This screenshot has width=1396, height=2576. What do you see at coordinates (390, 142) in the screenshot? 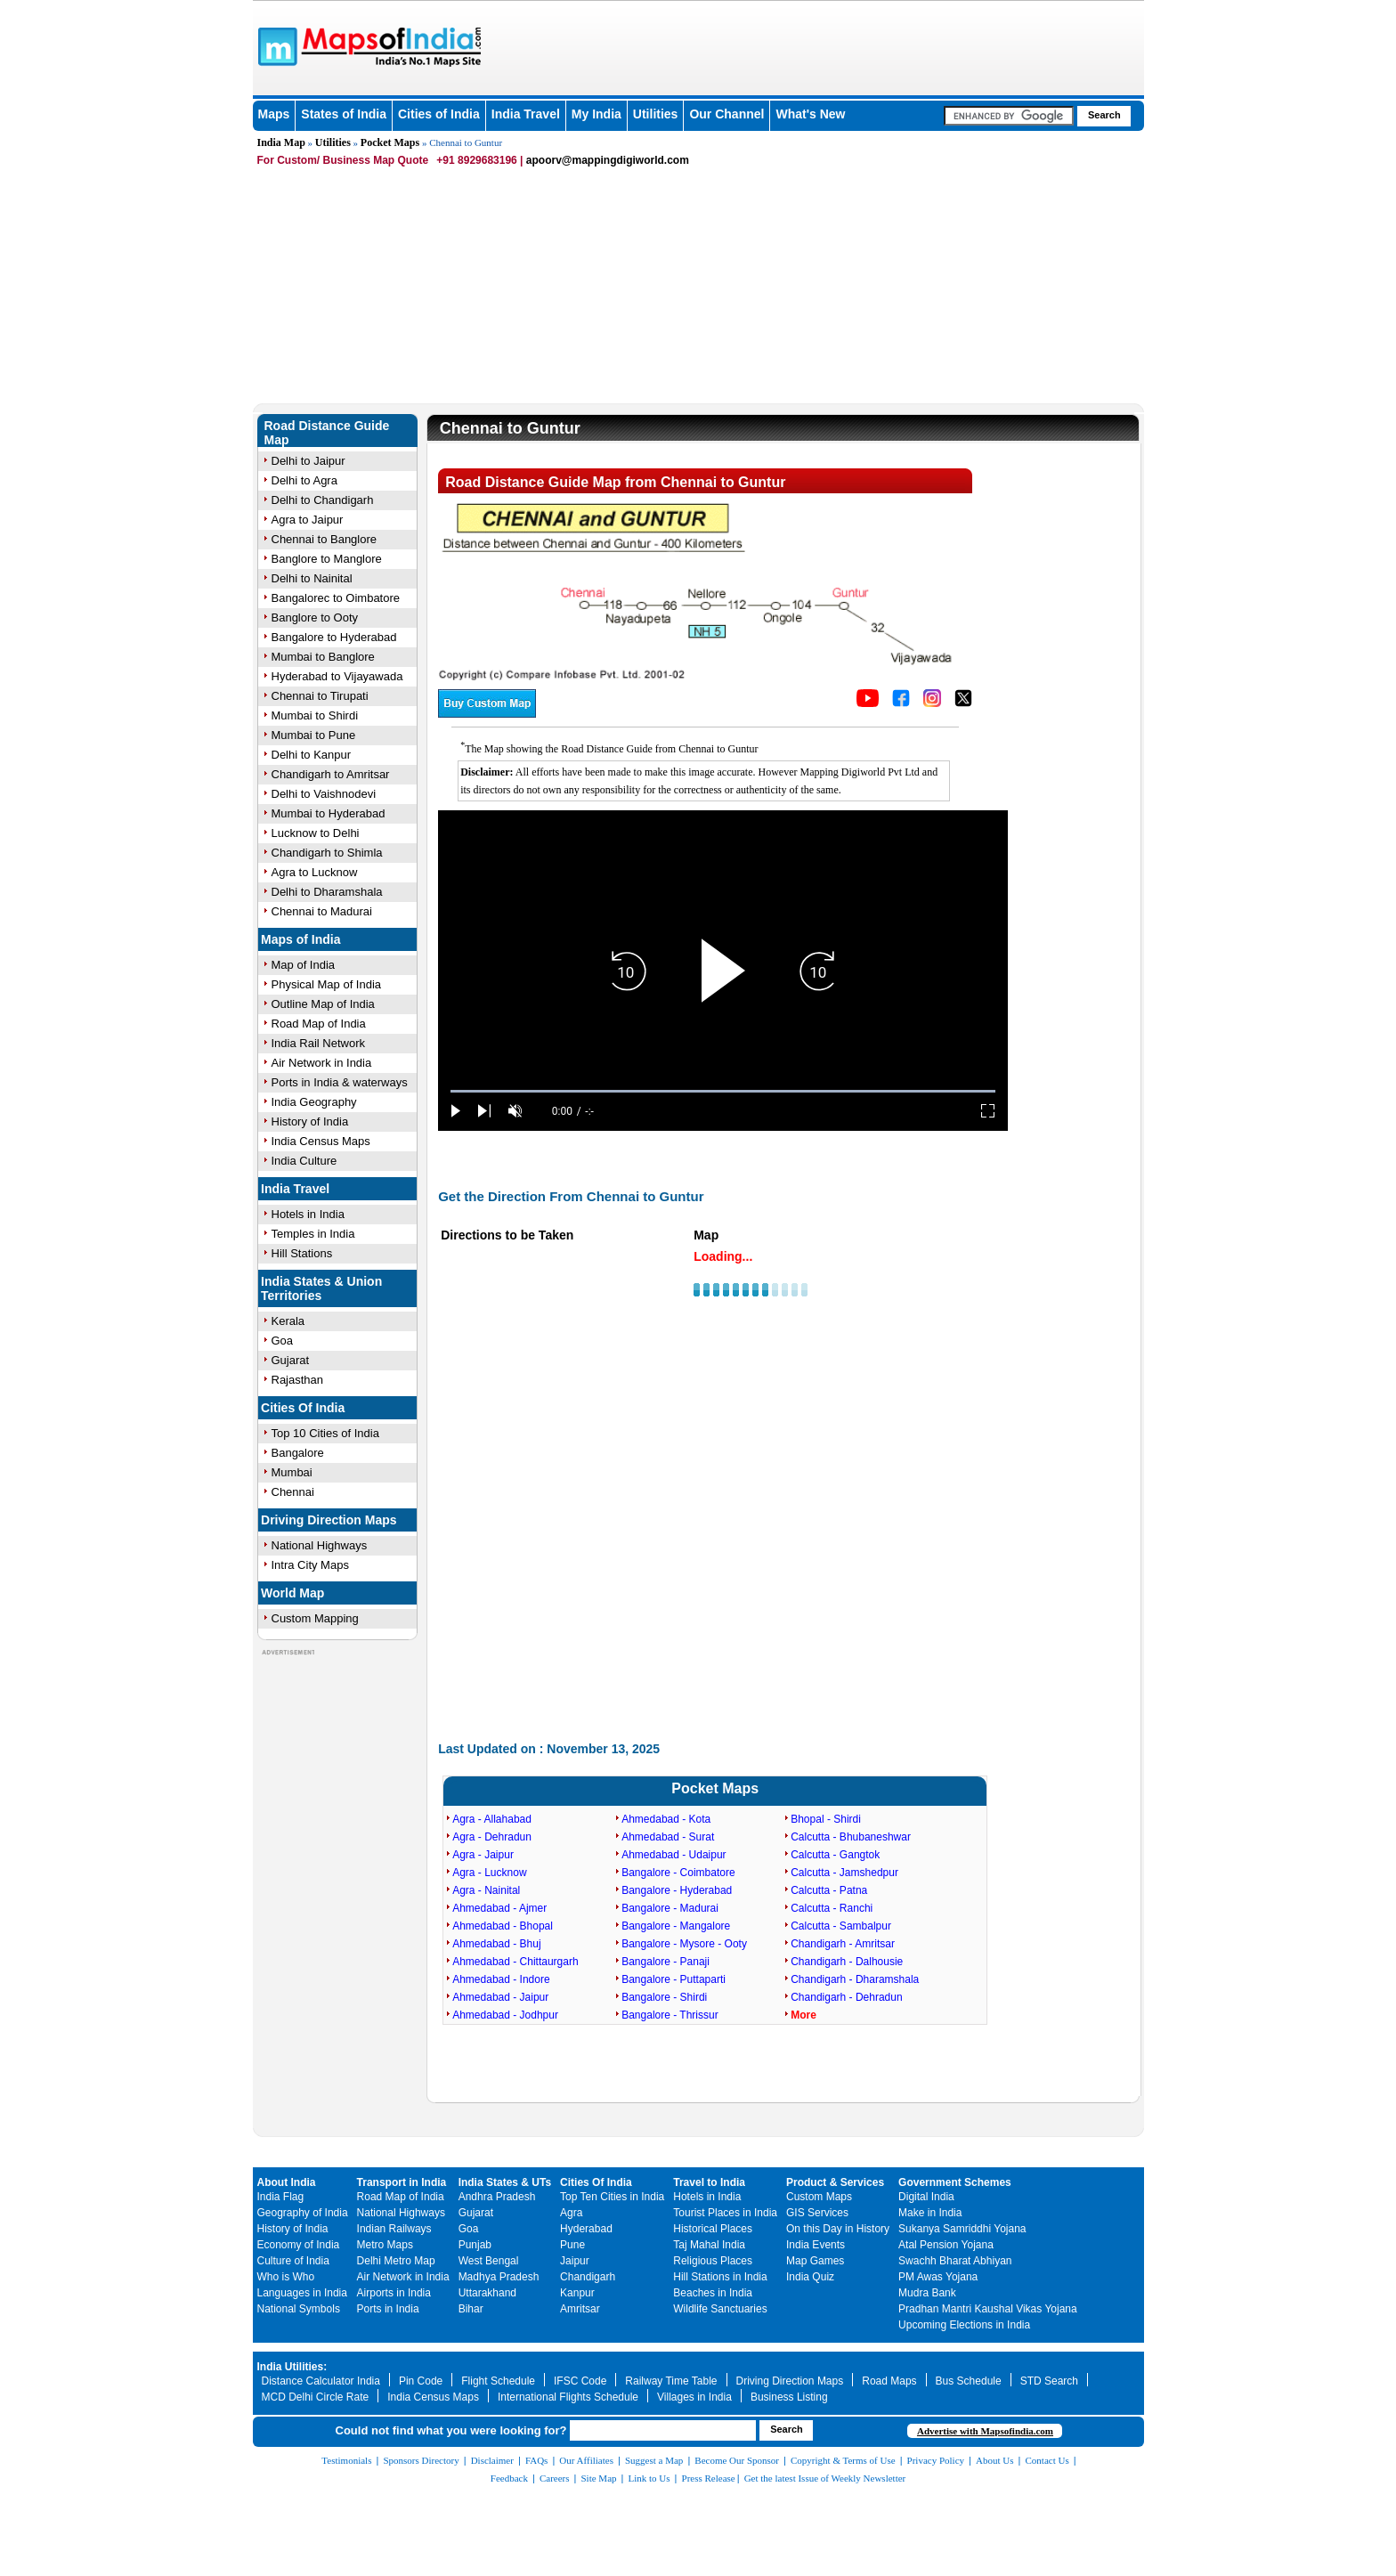
I see `Pocket Maps` at bounding box center [390, 142].